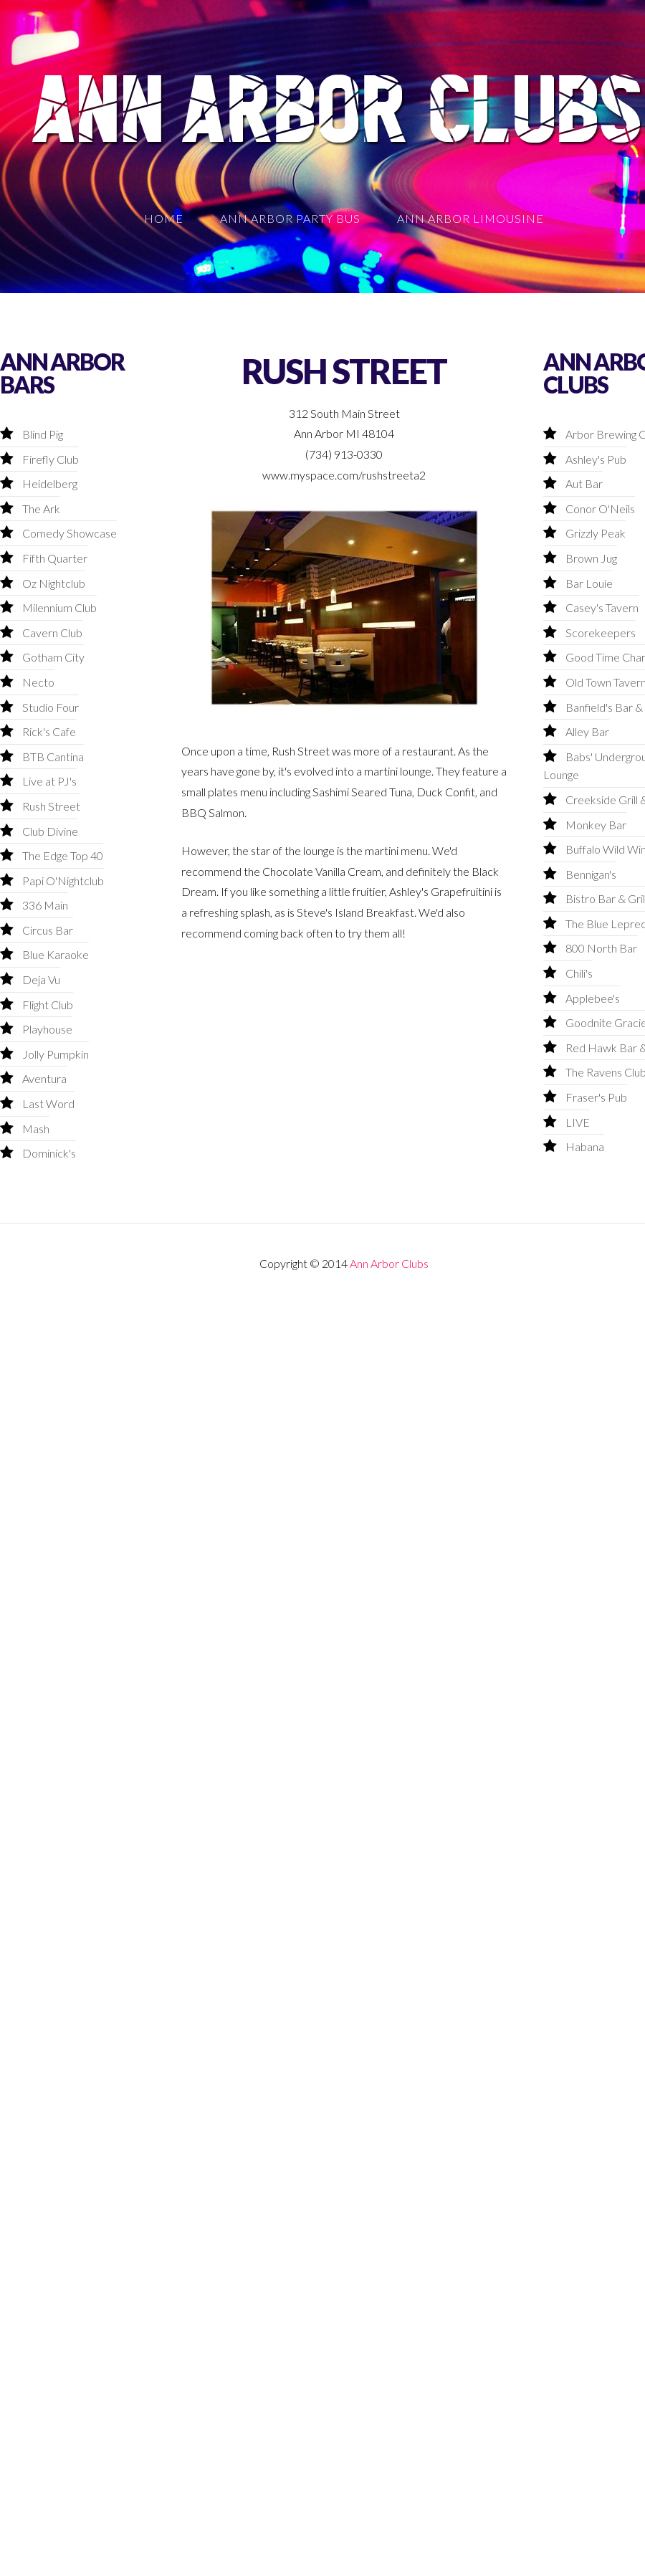  What do you see at coordinates (52, 632) in the screenshot?
I see `Cavern Club` at bounding box center [52, 632].